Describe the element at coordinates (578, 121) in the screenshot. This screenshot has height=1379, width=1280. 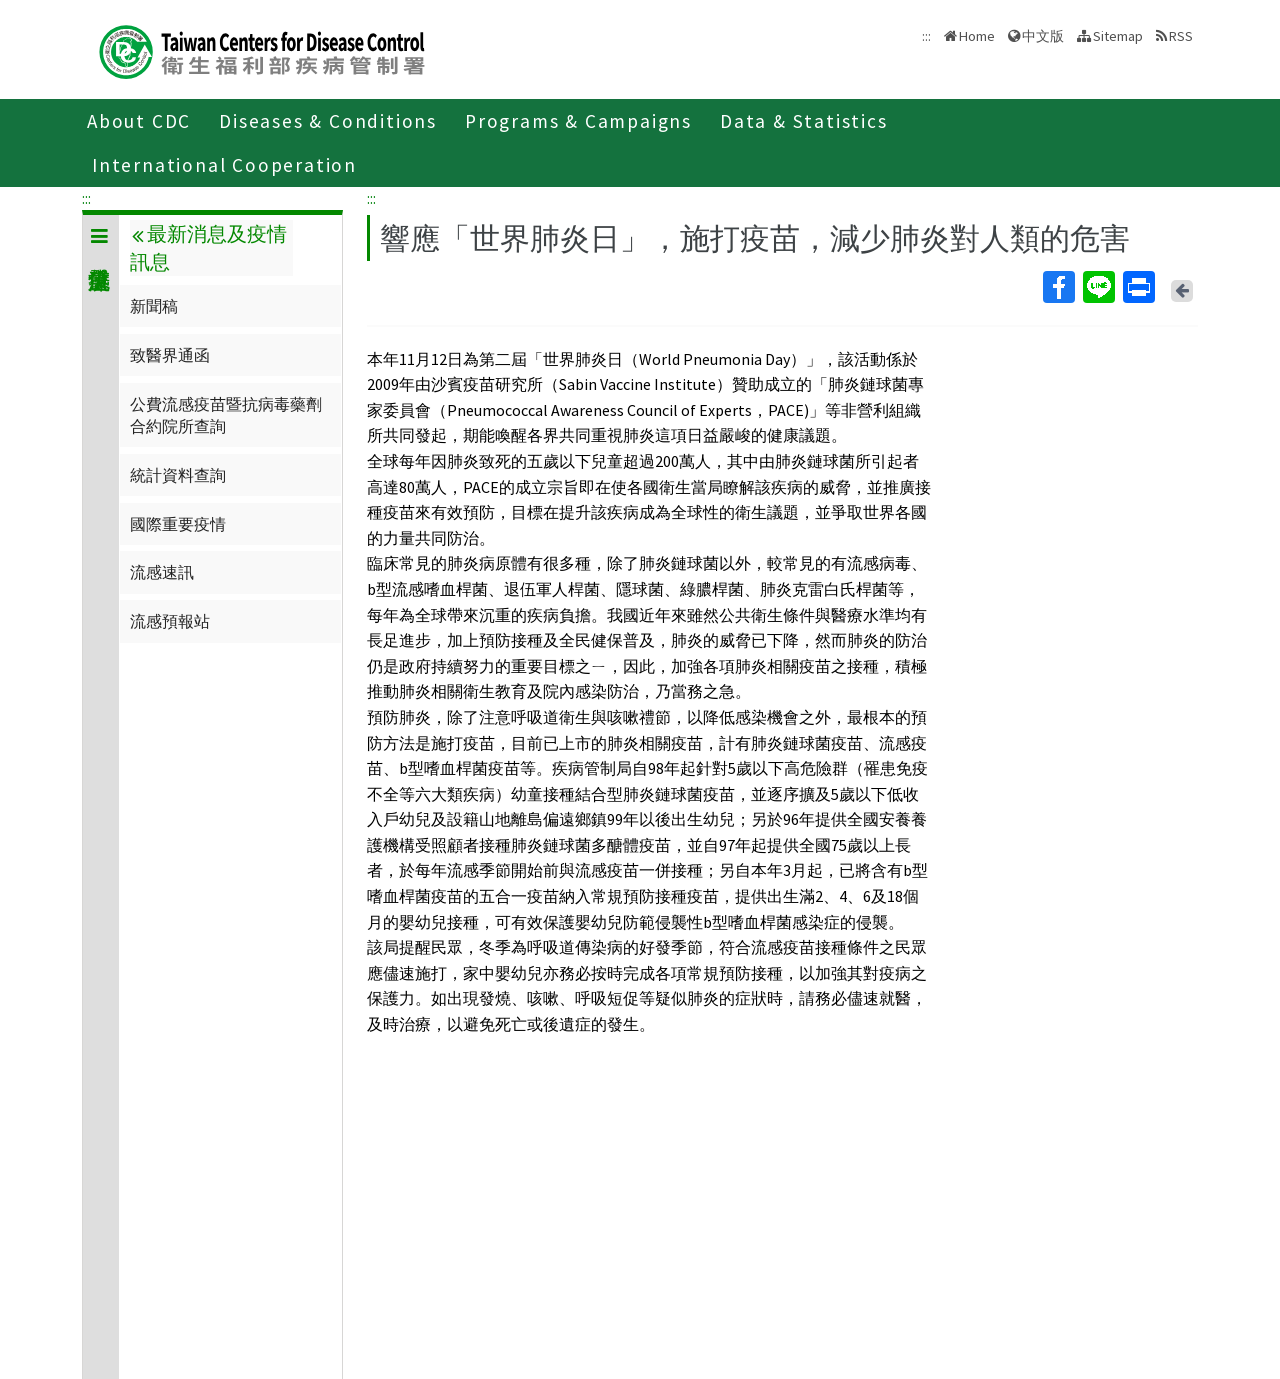
I see `Programs & Campaigns` at that location.